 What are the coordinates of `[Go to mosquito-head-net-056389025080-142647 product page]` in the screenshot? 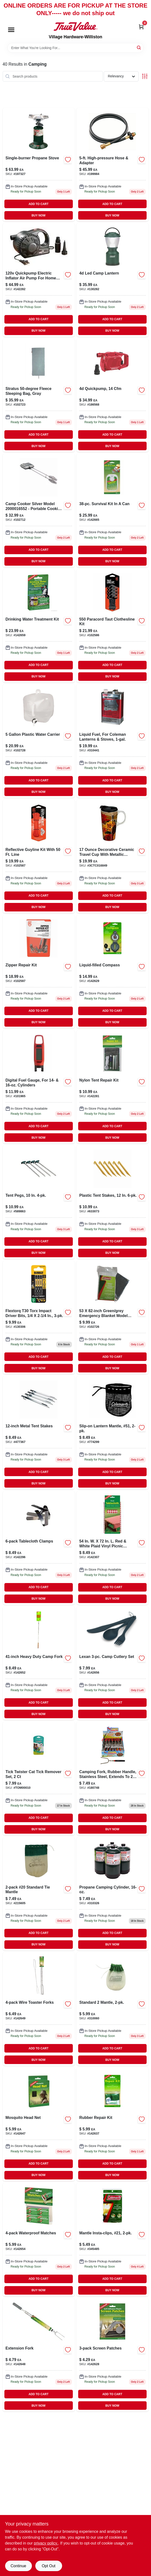 It's located at (39, 2124).